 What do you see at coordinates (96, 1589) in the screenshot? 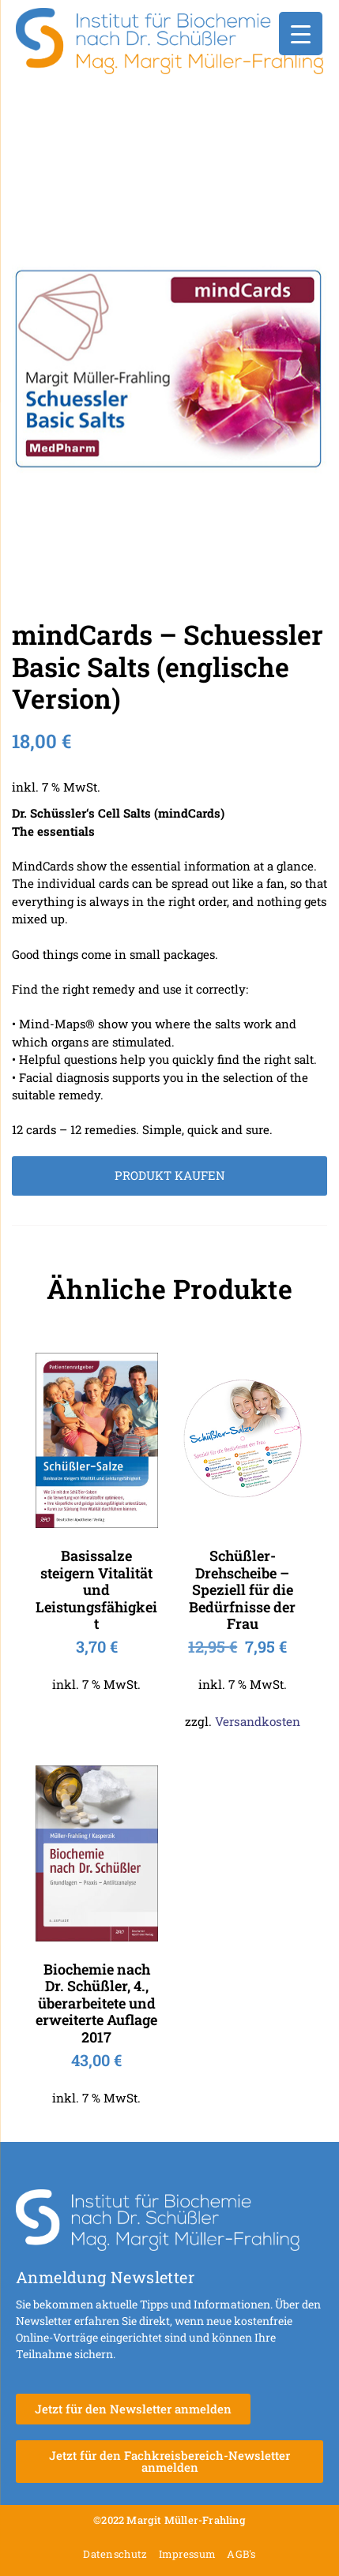
I see `Basissalze steigern Vitalität und Leistungsfähigkeit` at bounding box center [96, 1589].